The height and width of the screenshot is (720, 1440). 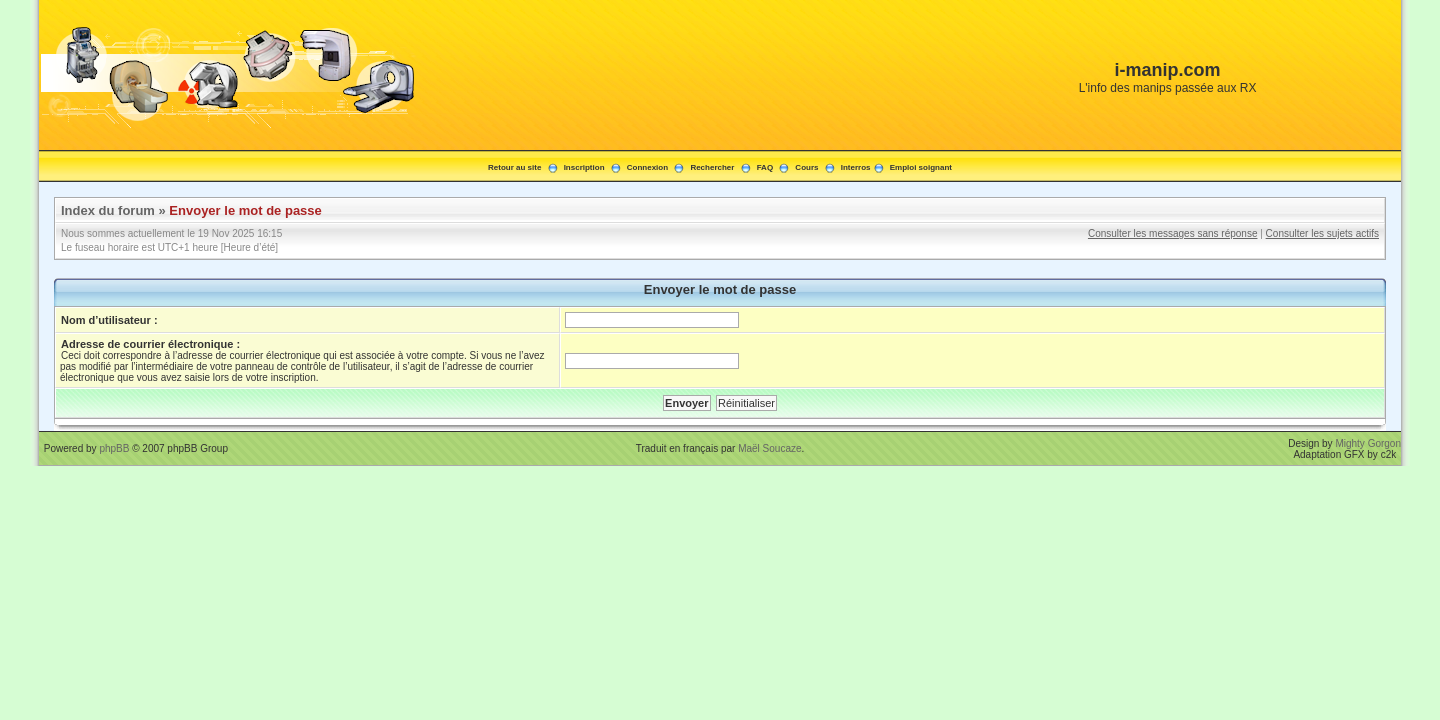 I want to click on Consulter les messages sans réponse, so click(x=1173, y=233).